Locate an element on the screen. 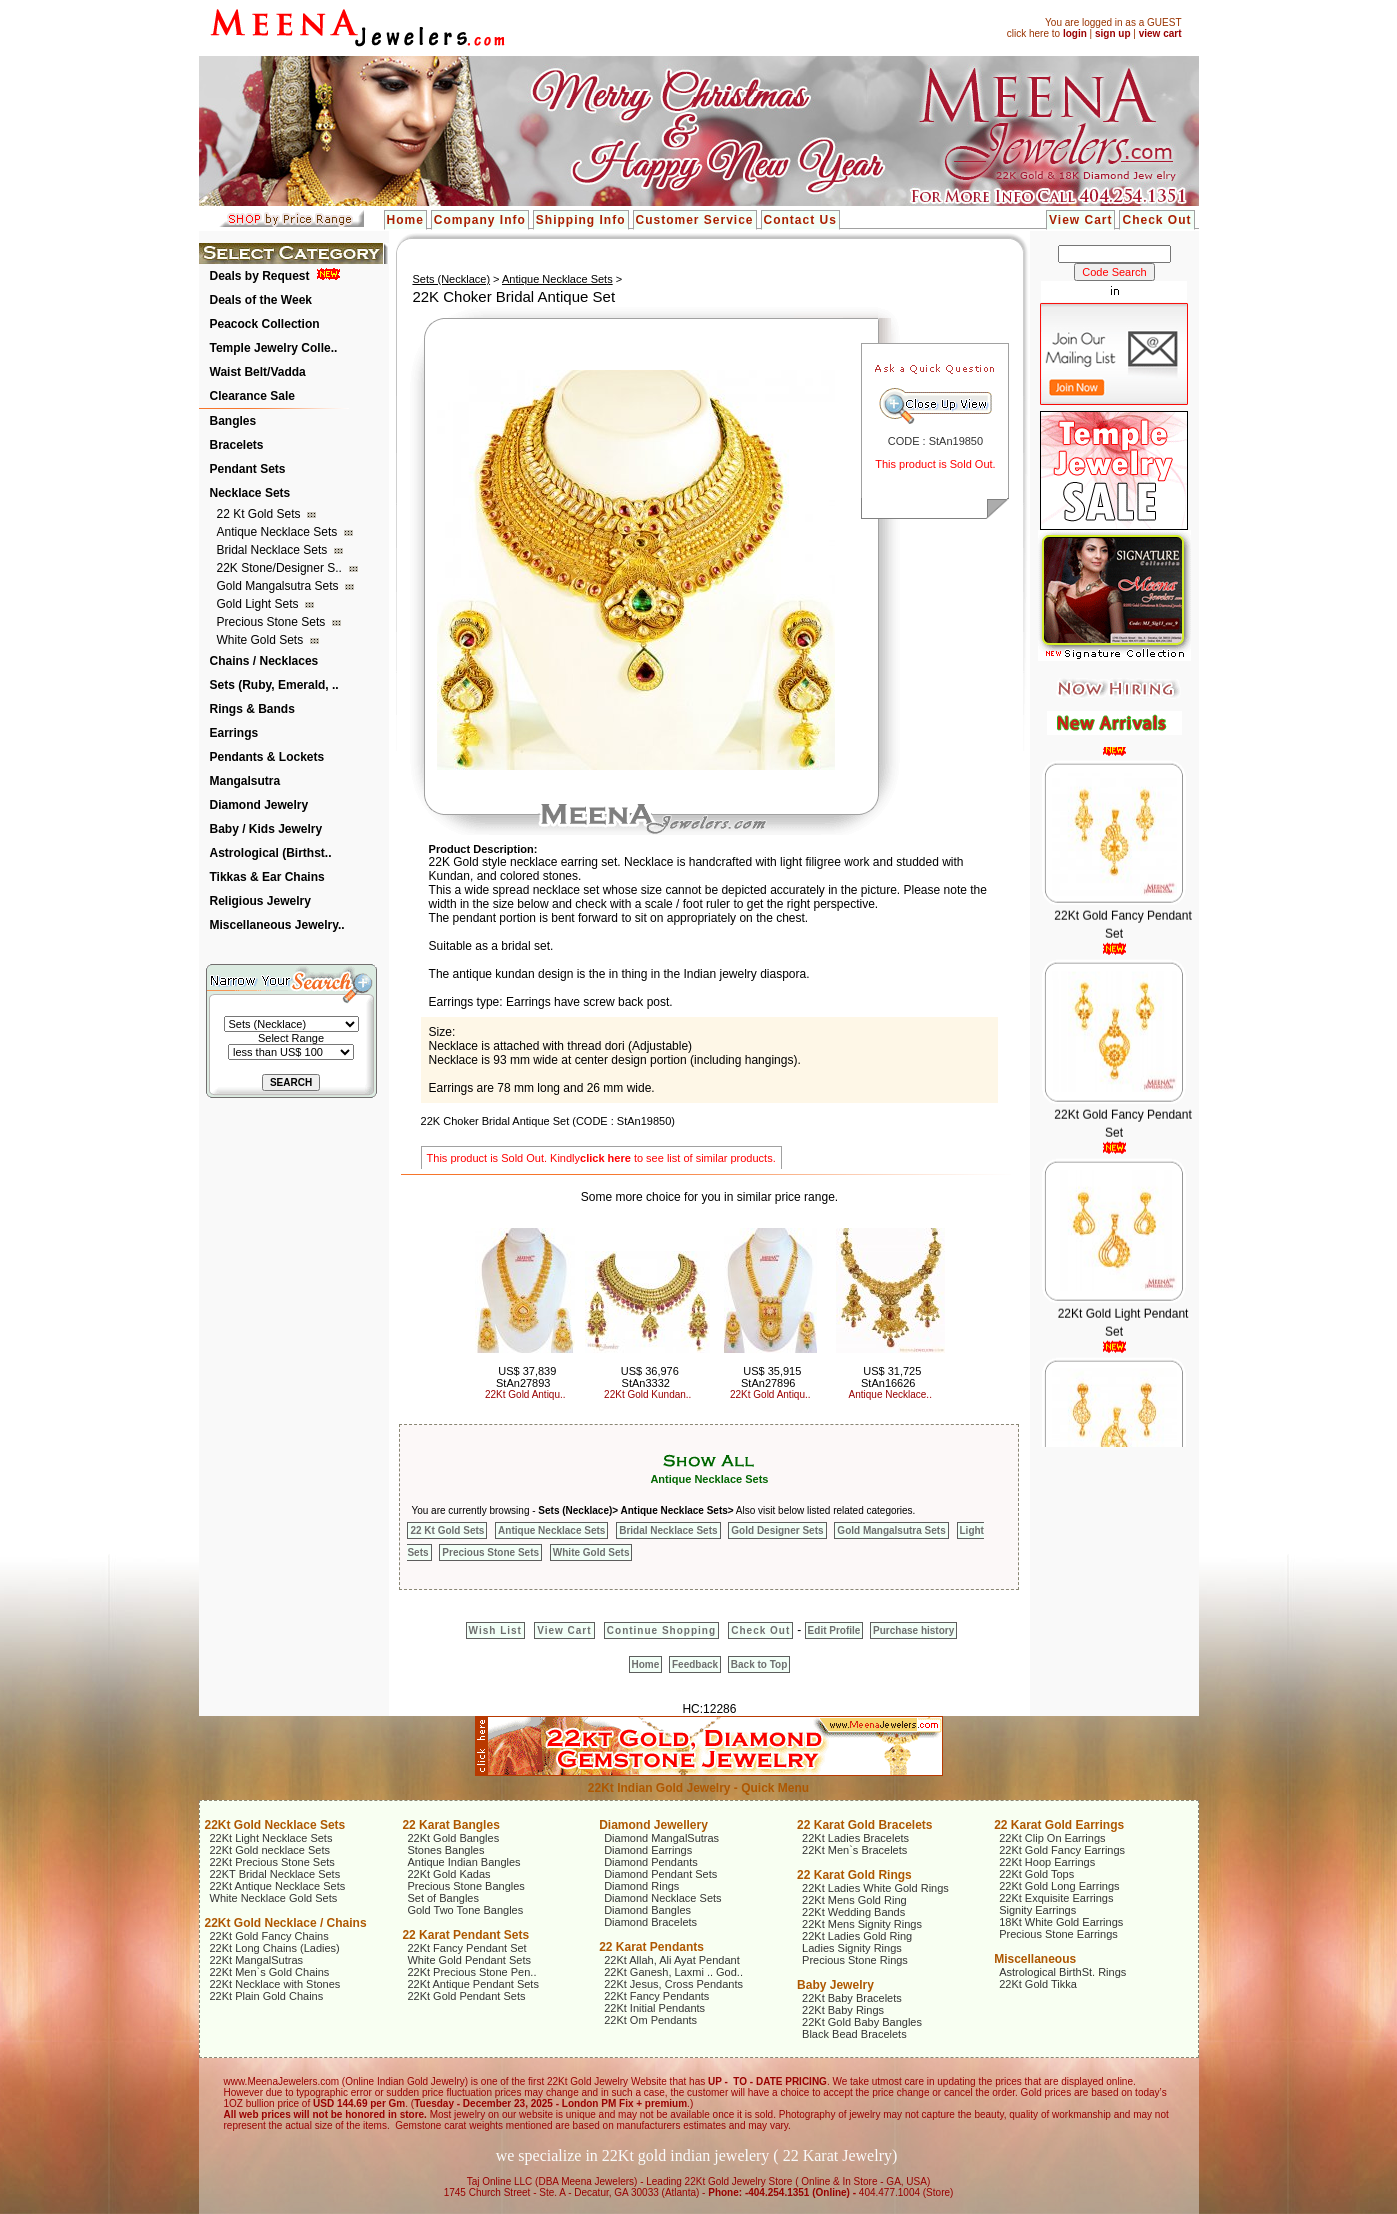  US$ 35,915 StAn27896 is located at coordinates (771, 1377).